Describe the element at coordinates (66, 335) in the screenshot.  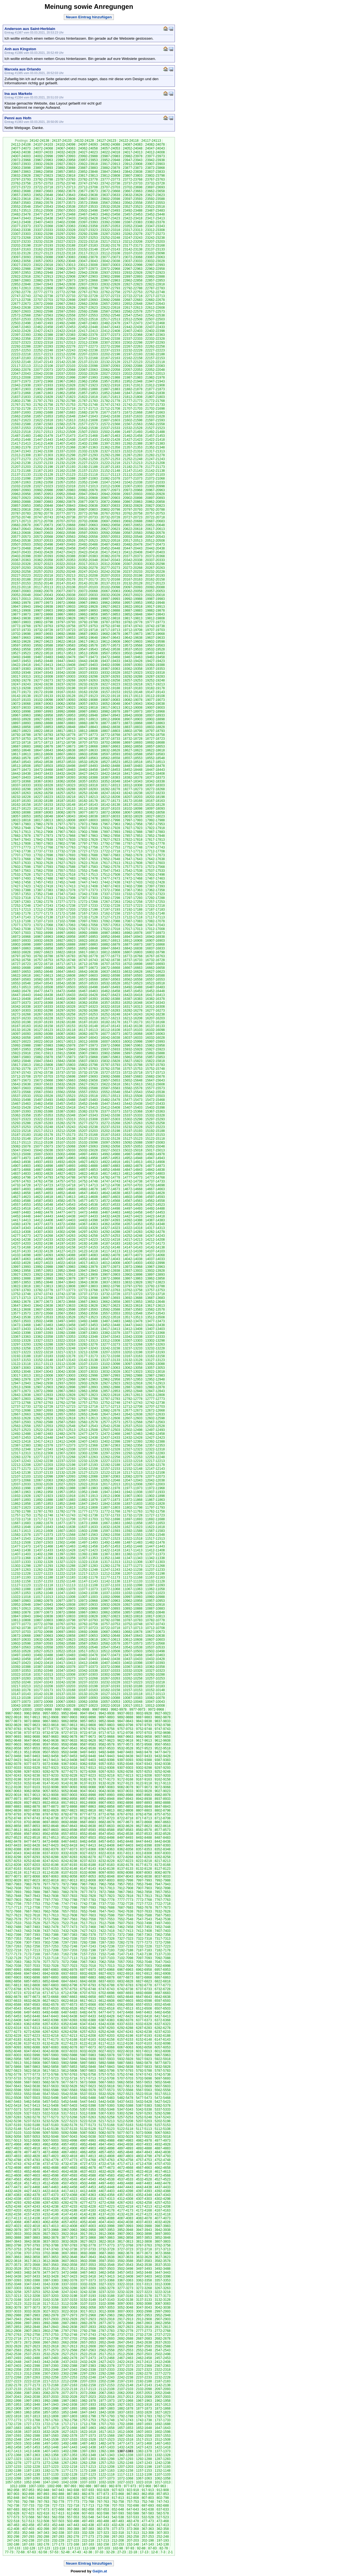
I see `22387-22383` at that location.